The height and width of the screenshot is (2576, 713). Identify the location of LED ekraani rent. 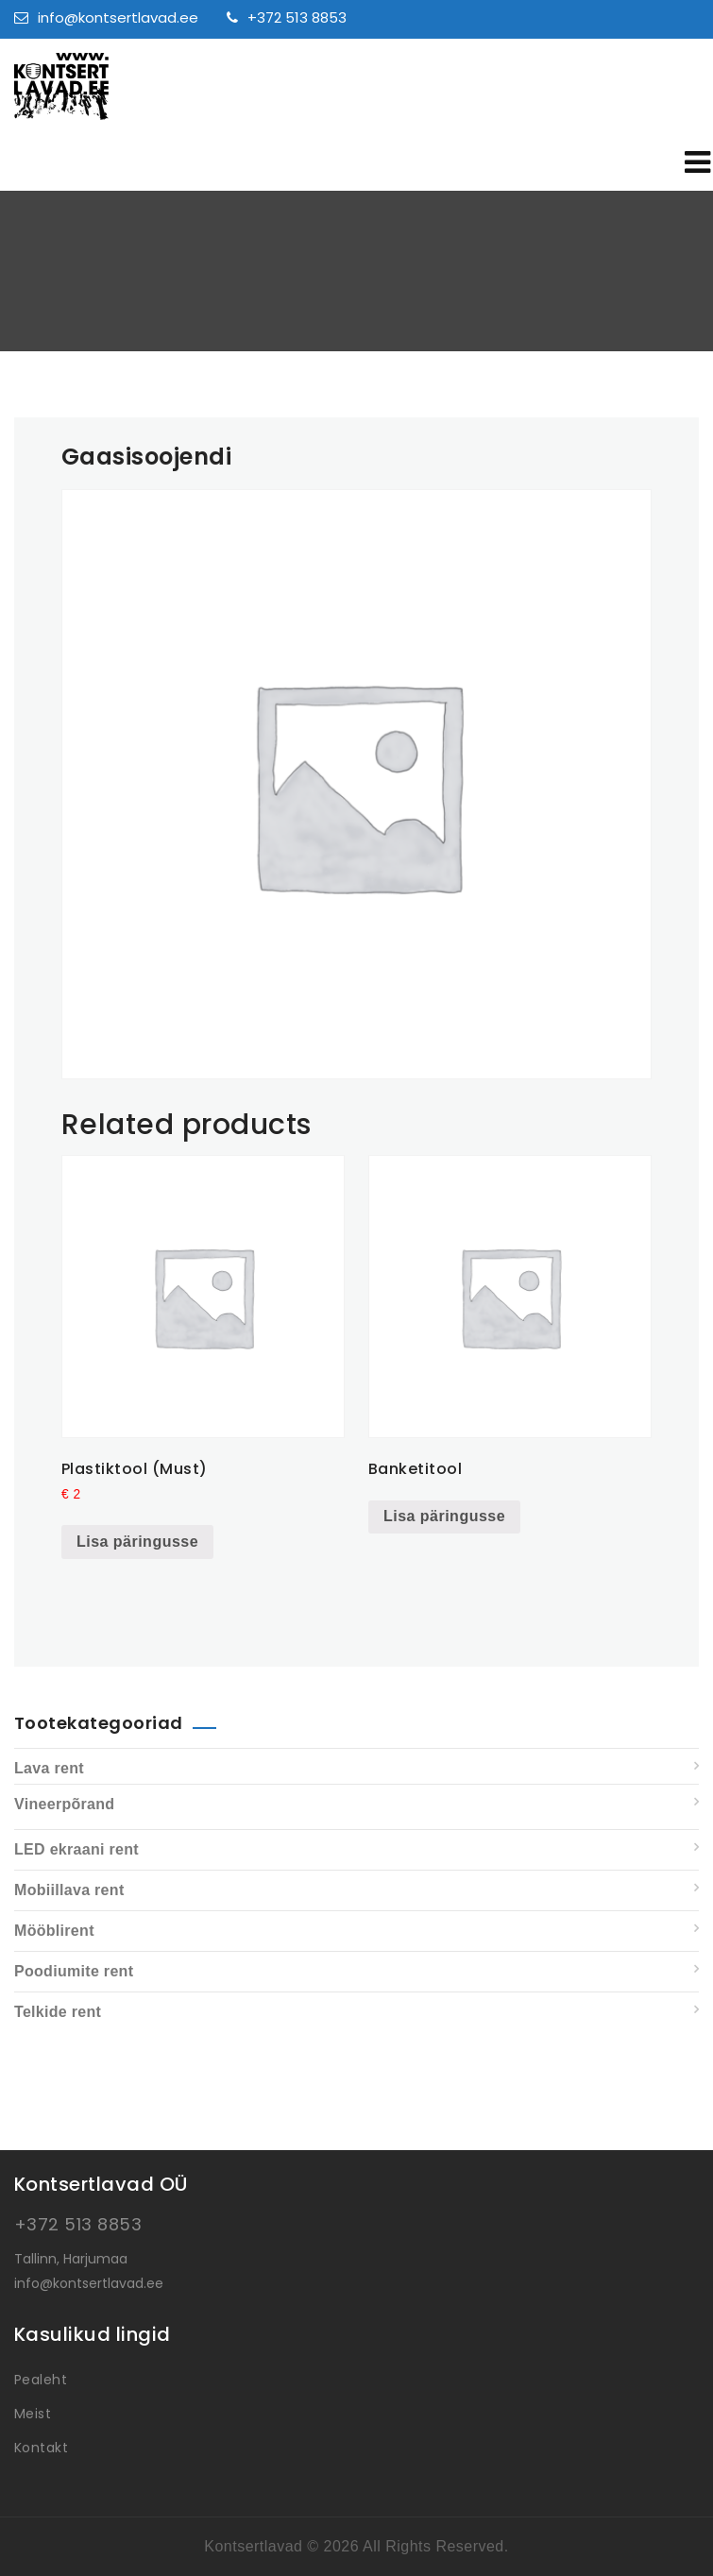
(76, 1849).